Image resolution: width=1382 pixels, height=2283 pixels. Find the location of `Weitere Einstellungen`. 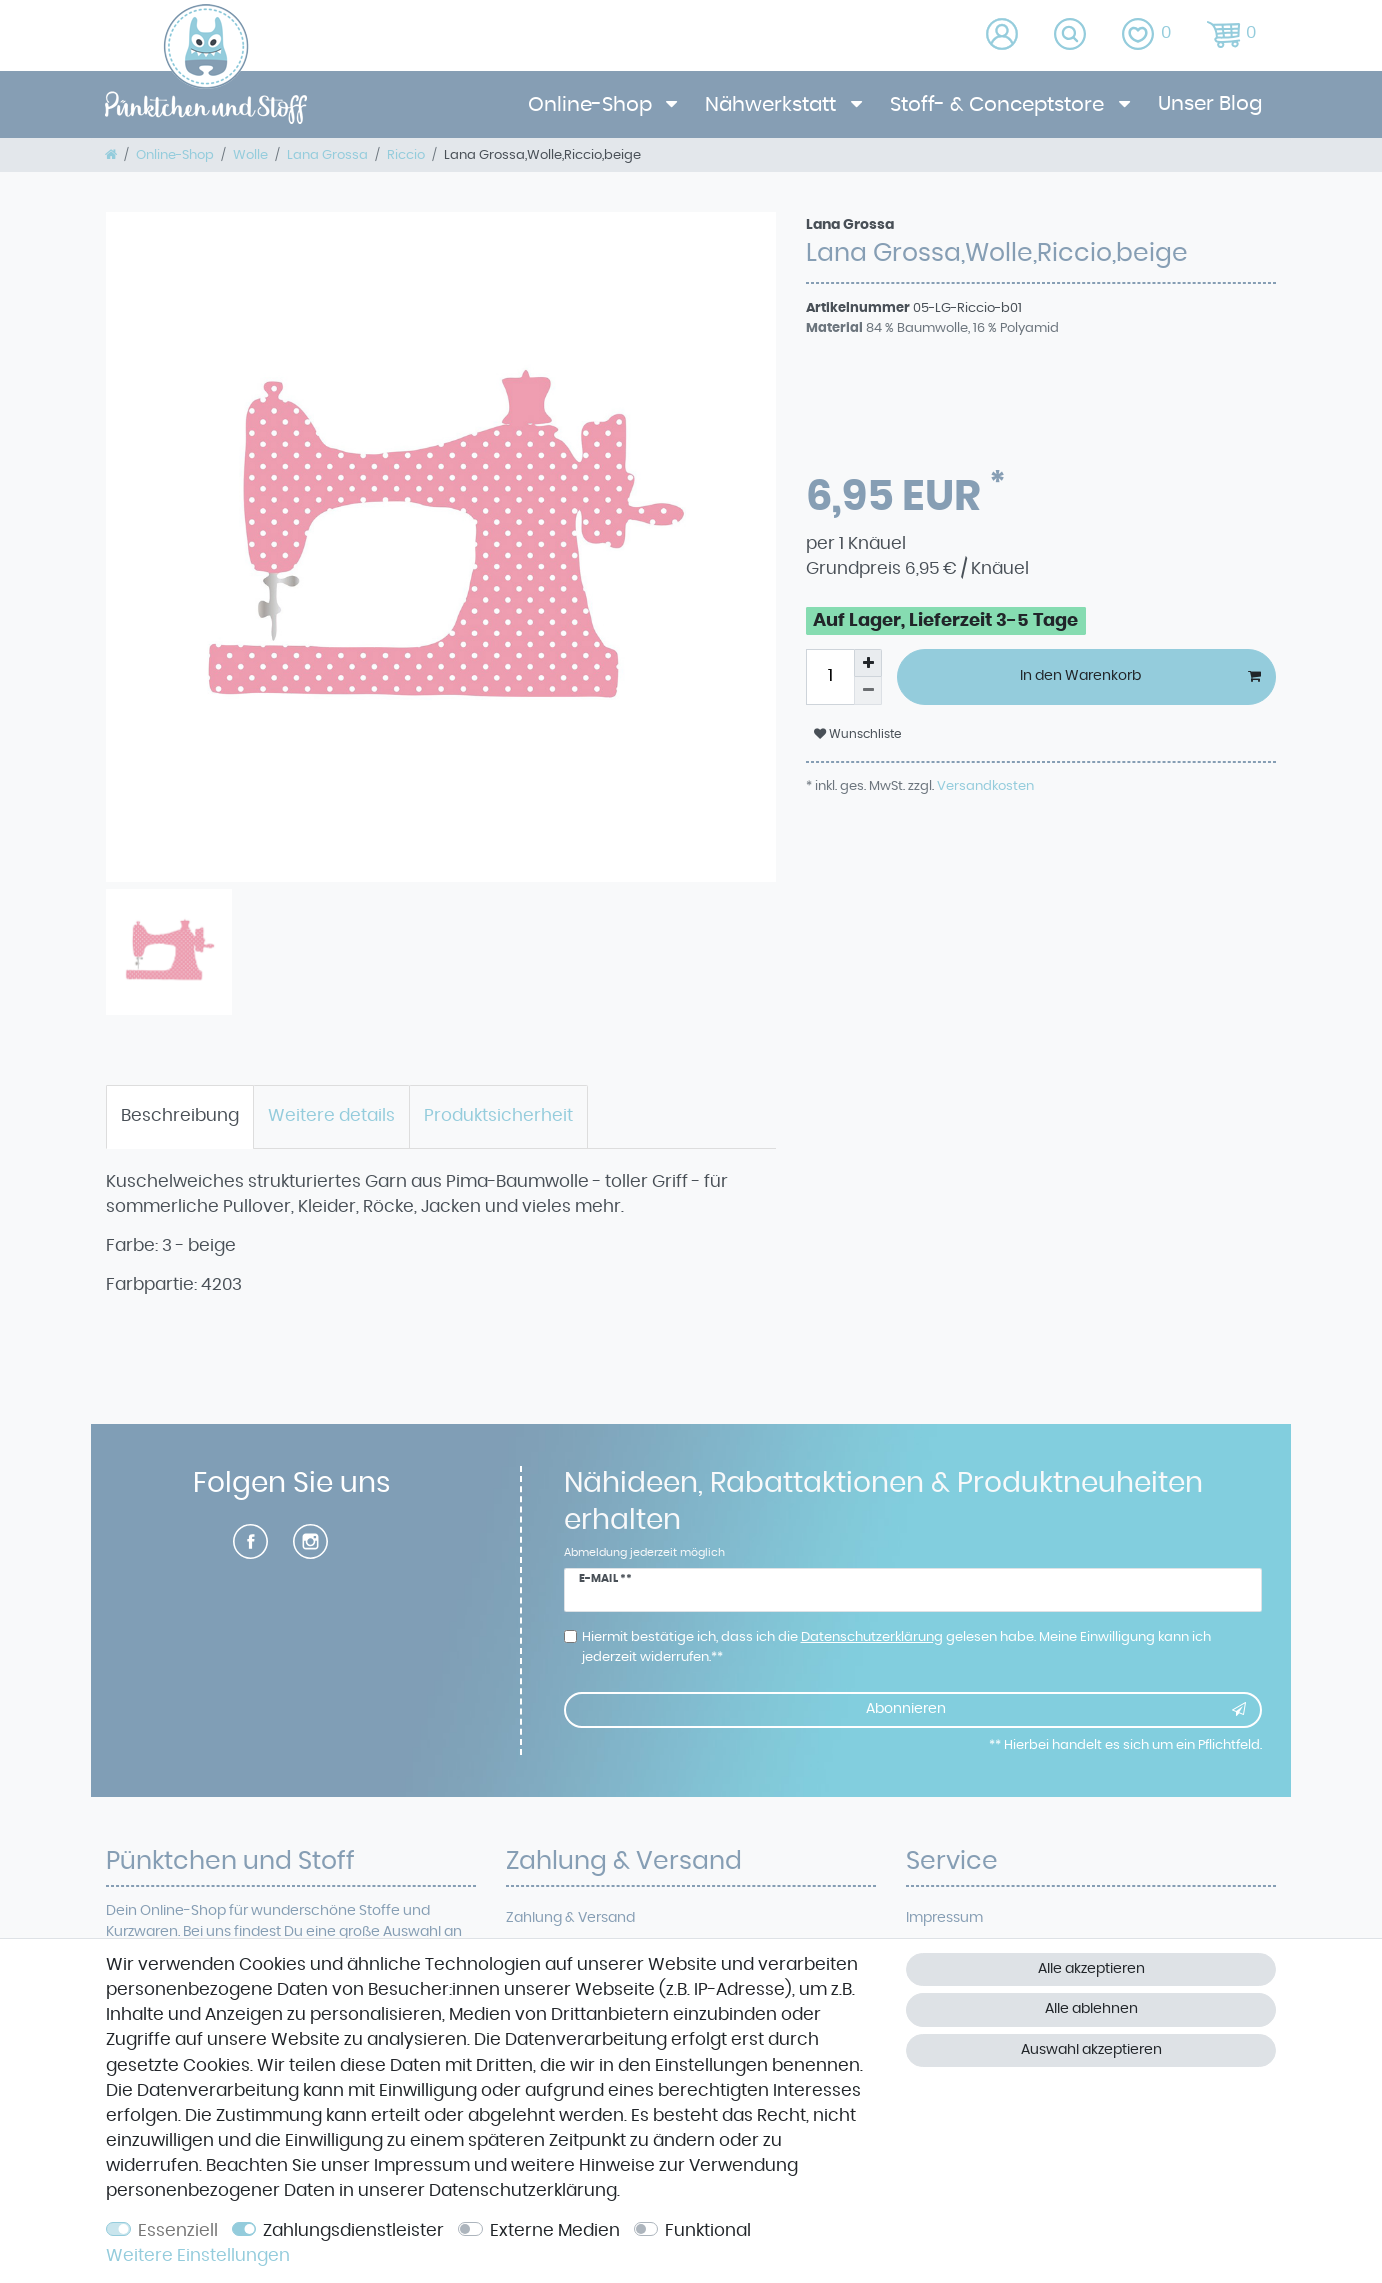

Weitere Einstellungen is located at coordinates (198, 2256).